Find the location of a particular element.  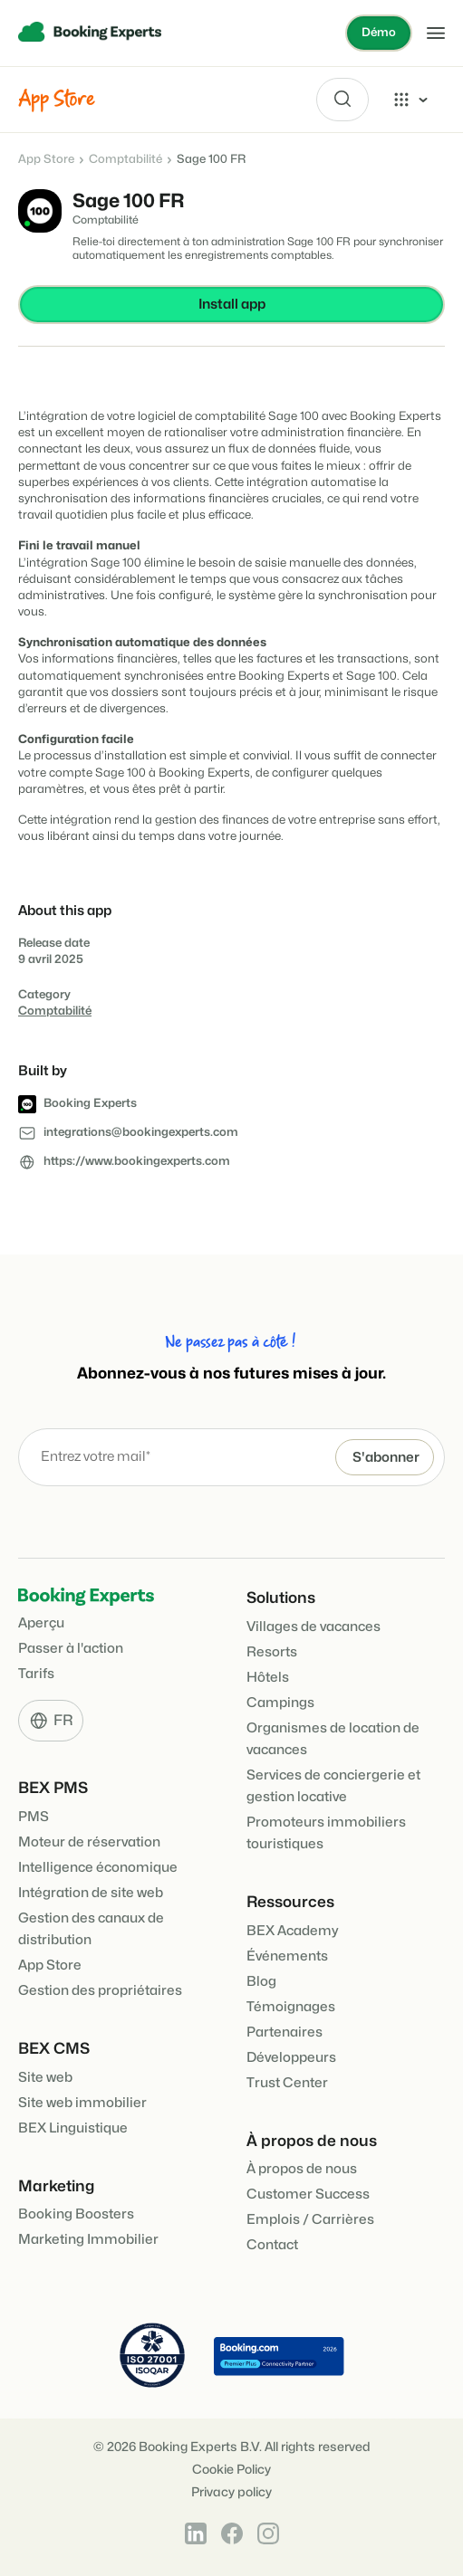

integrations@bookingexperts.com is located at coordinates (140, 1132).